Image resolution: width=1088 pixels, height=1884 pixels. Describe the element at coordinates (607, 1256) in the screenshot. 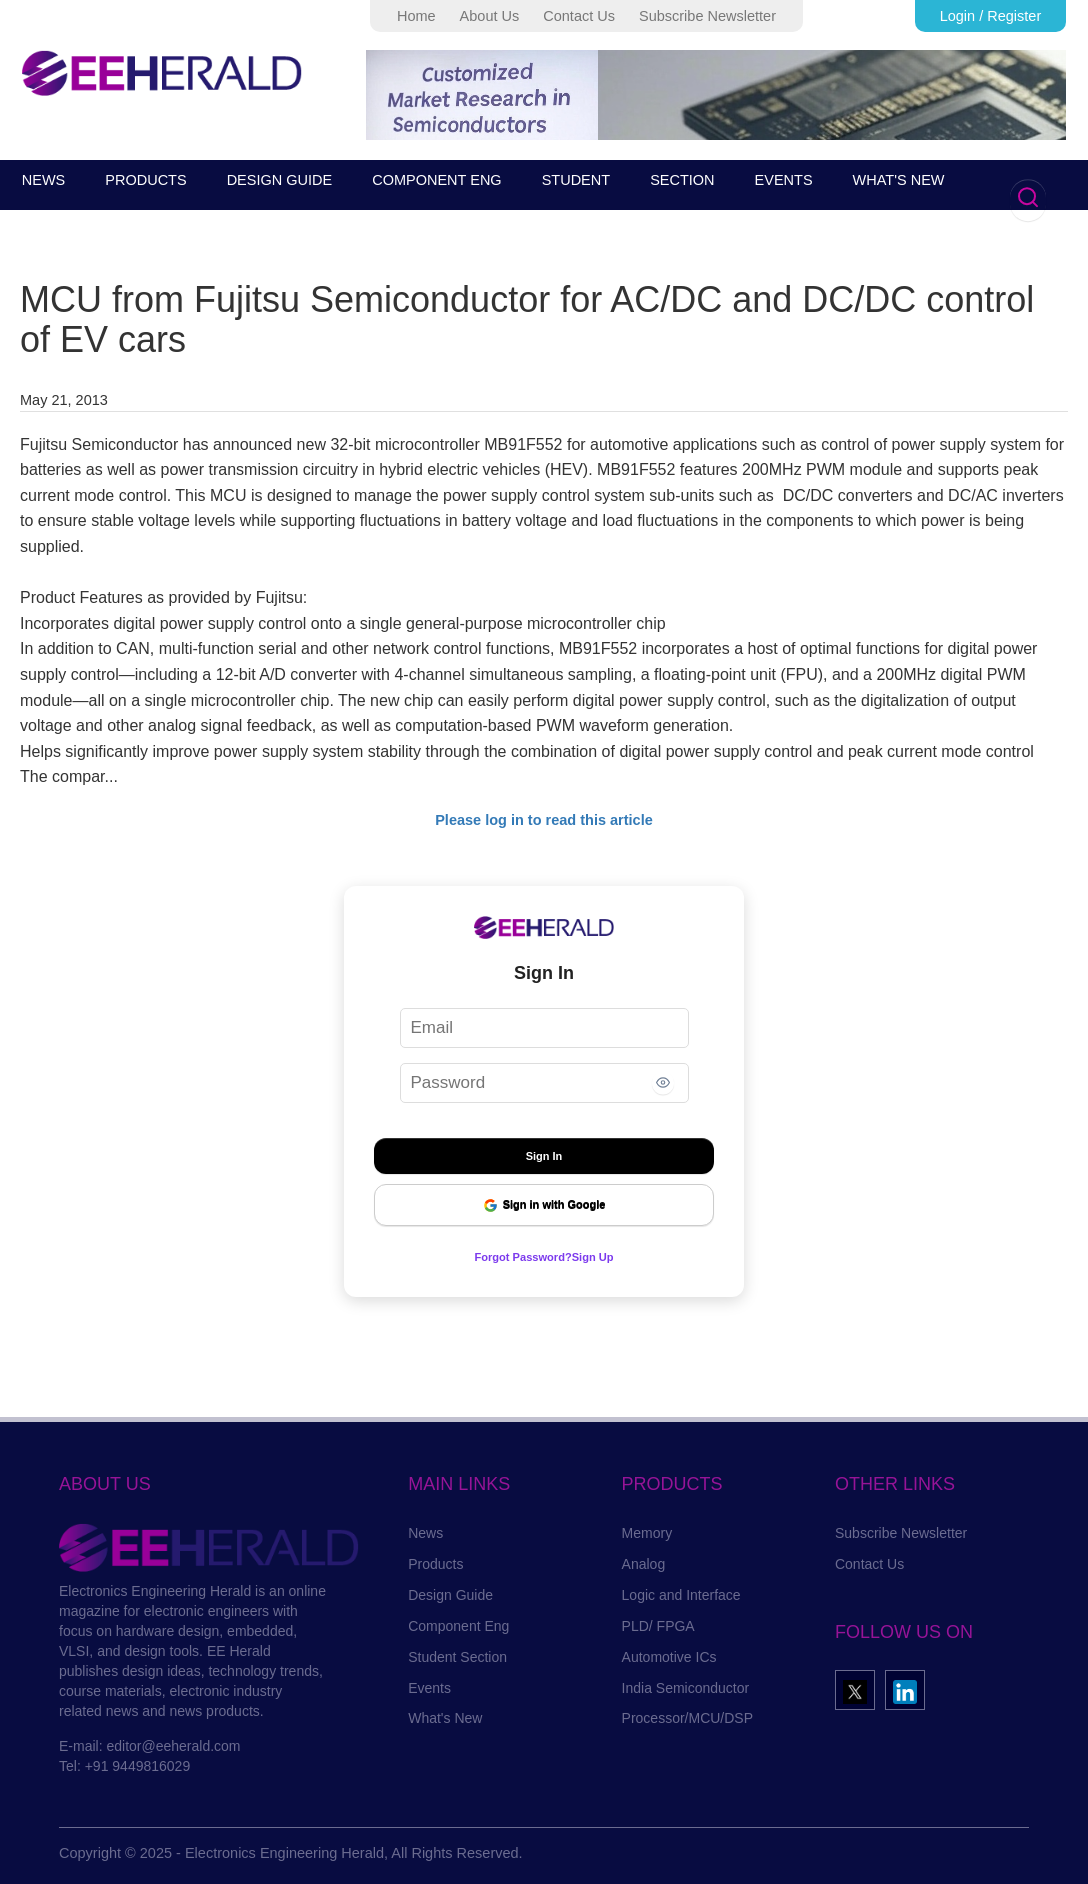

I see `Sign Up` at that location.